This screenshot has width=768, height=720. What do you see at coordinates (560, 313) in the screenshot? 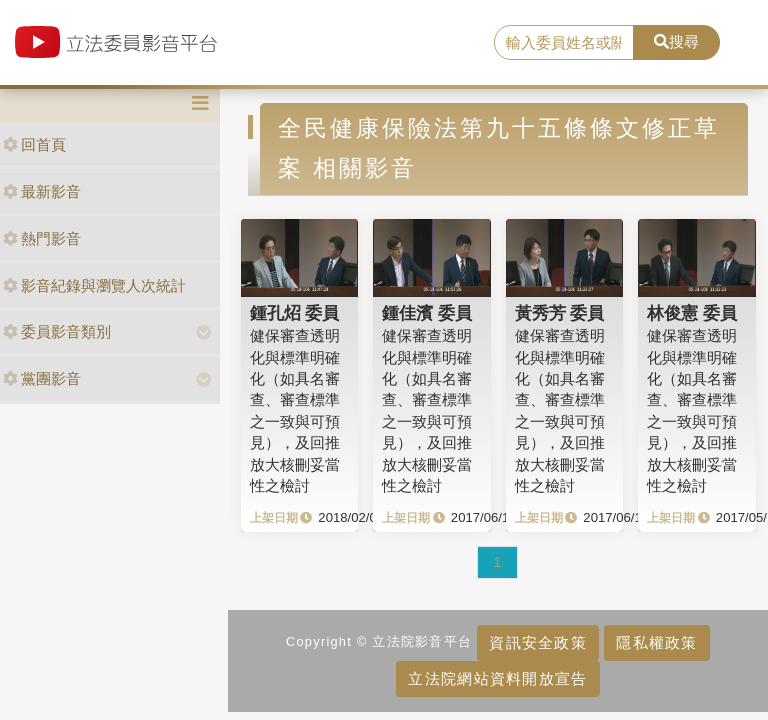
I see `黃秀芳 委員` at bounding box center [560, 313].